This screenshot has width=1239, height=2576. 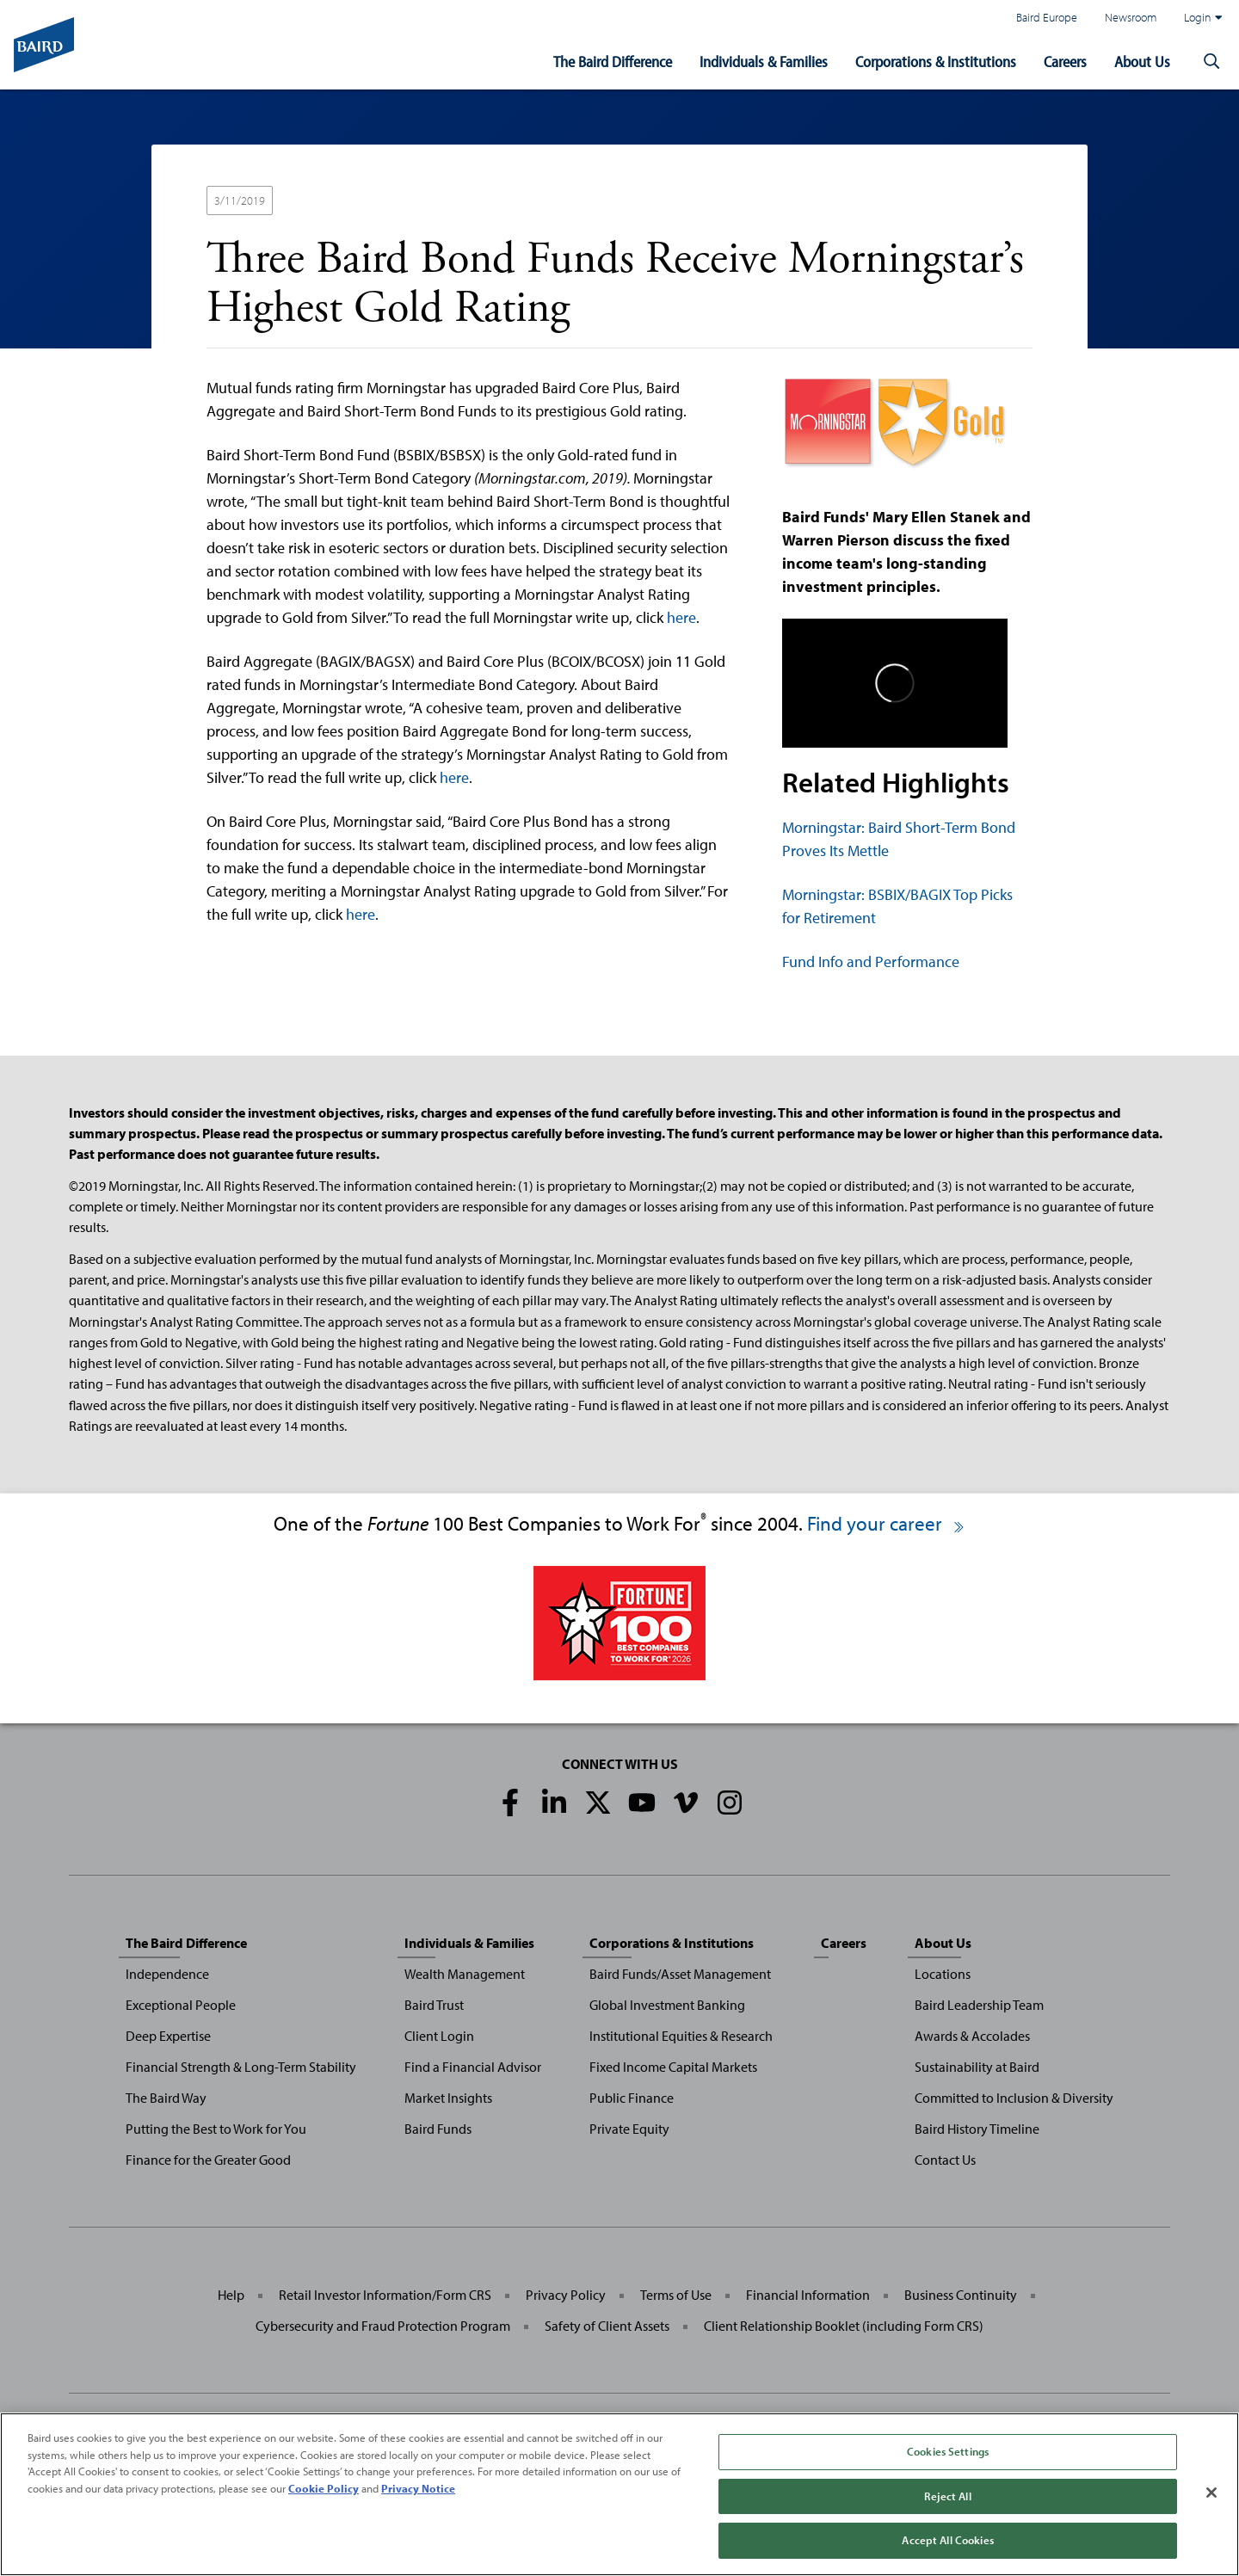 I want to click on Help, so click(x=231, y=2294).